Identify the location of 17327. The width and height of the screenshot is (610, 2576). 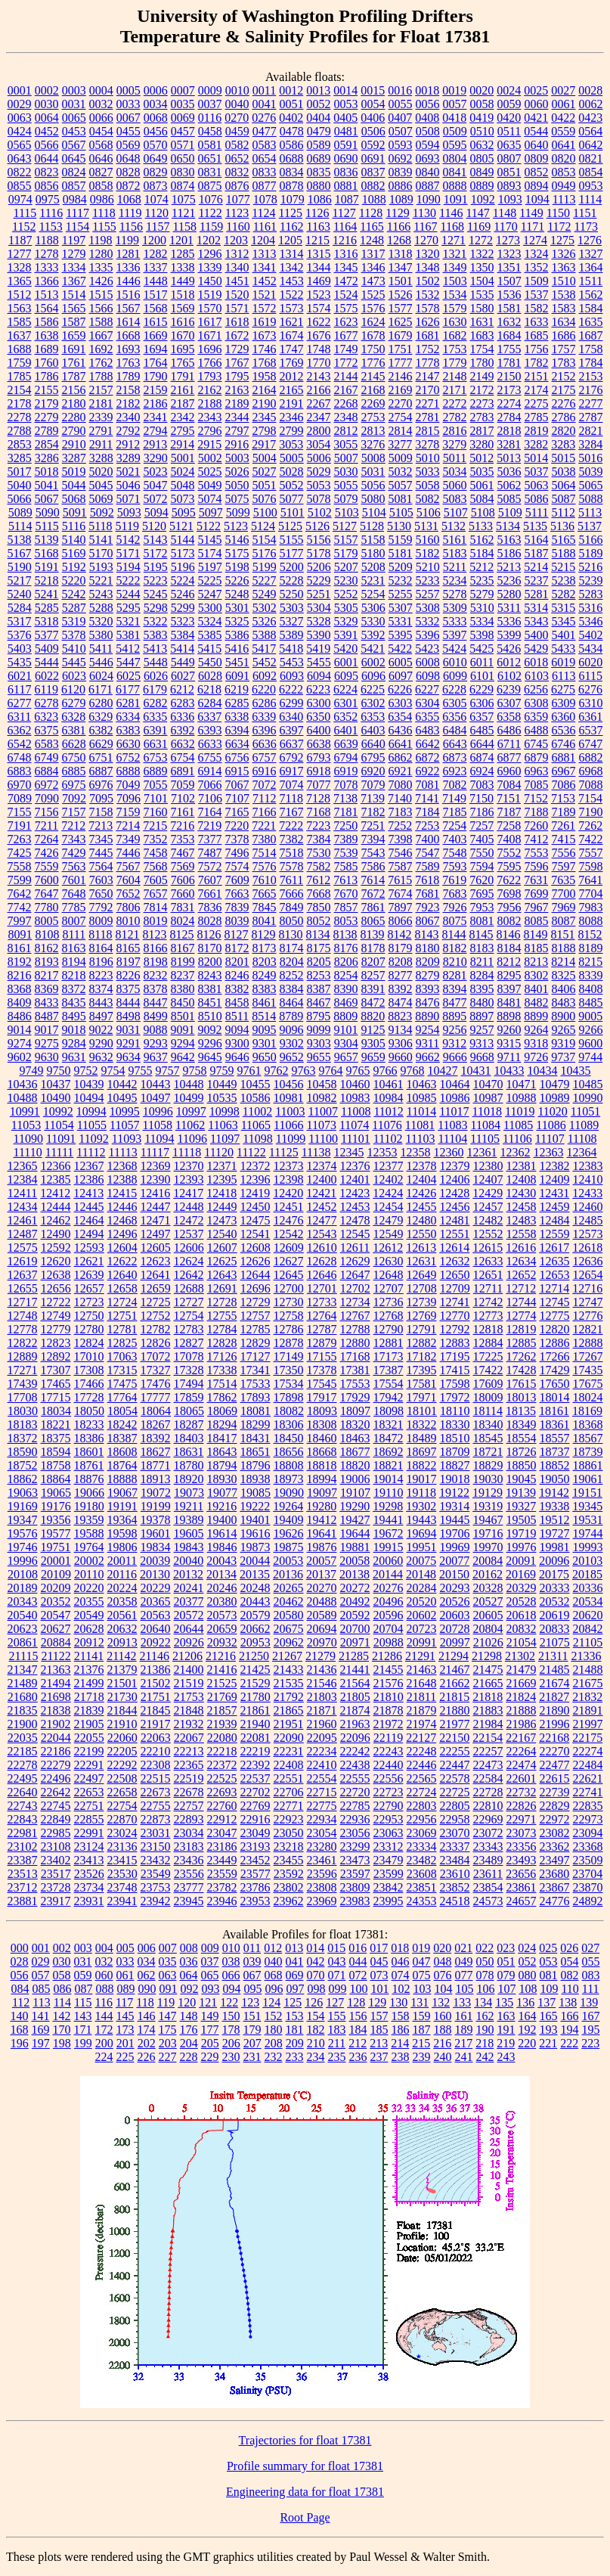
(156, 1370).